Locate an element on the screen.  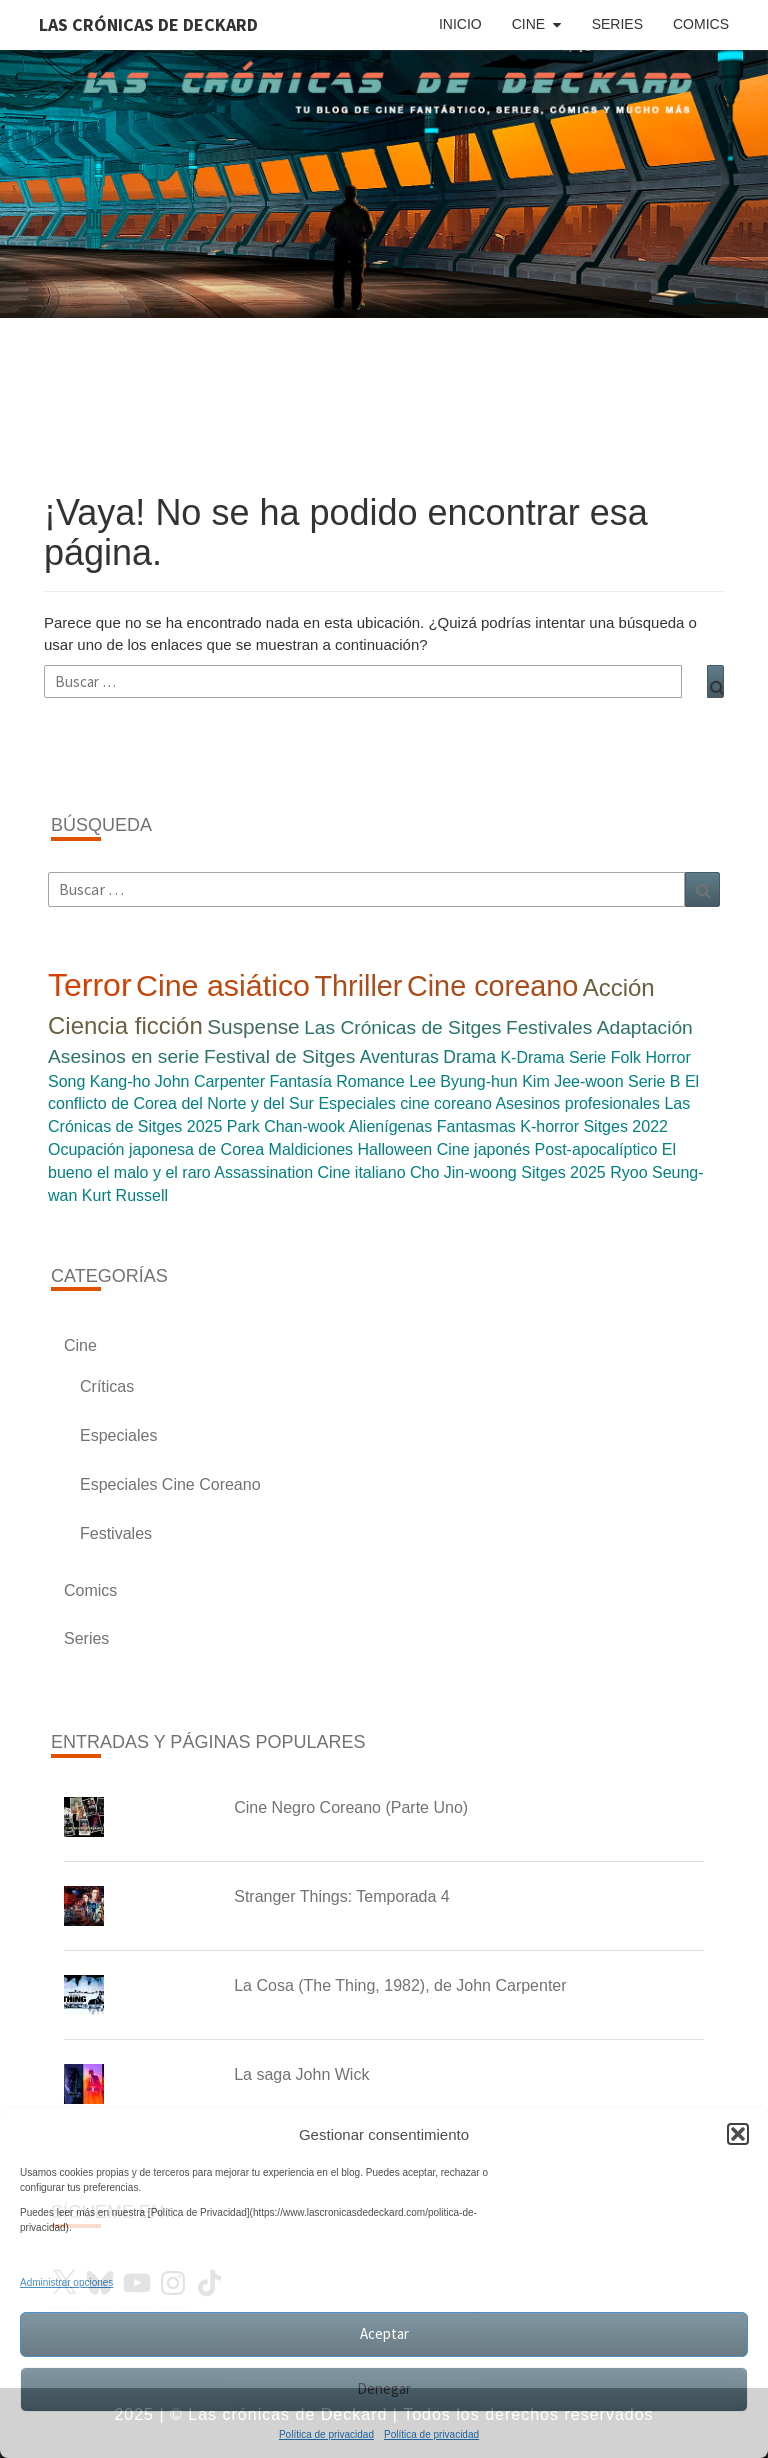
Cine asiático is located at coordinates (223, 985).